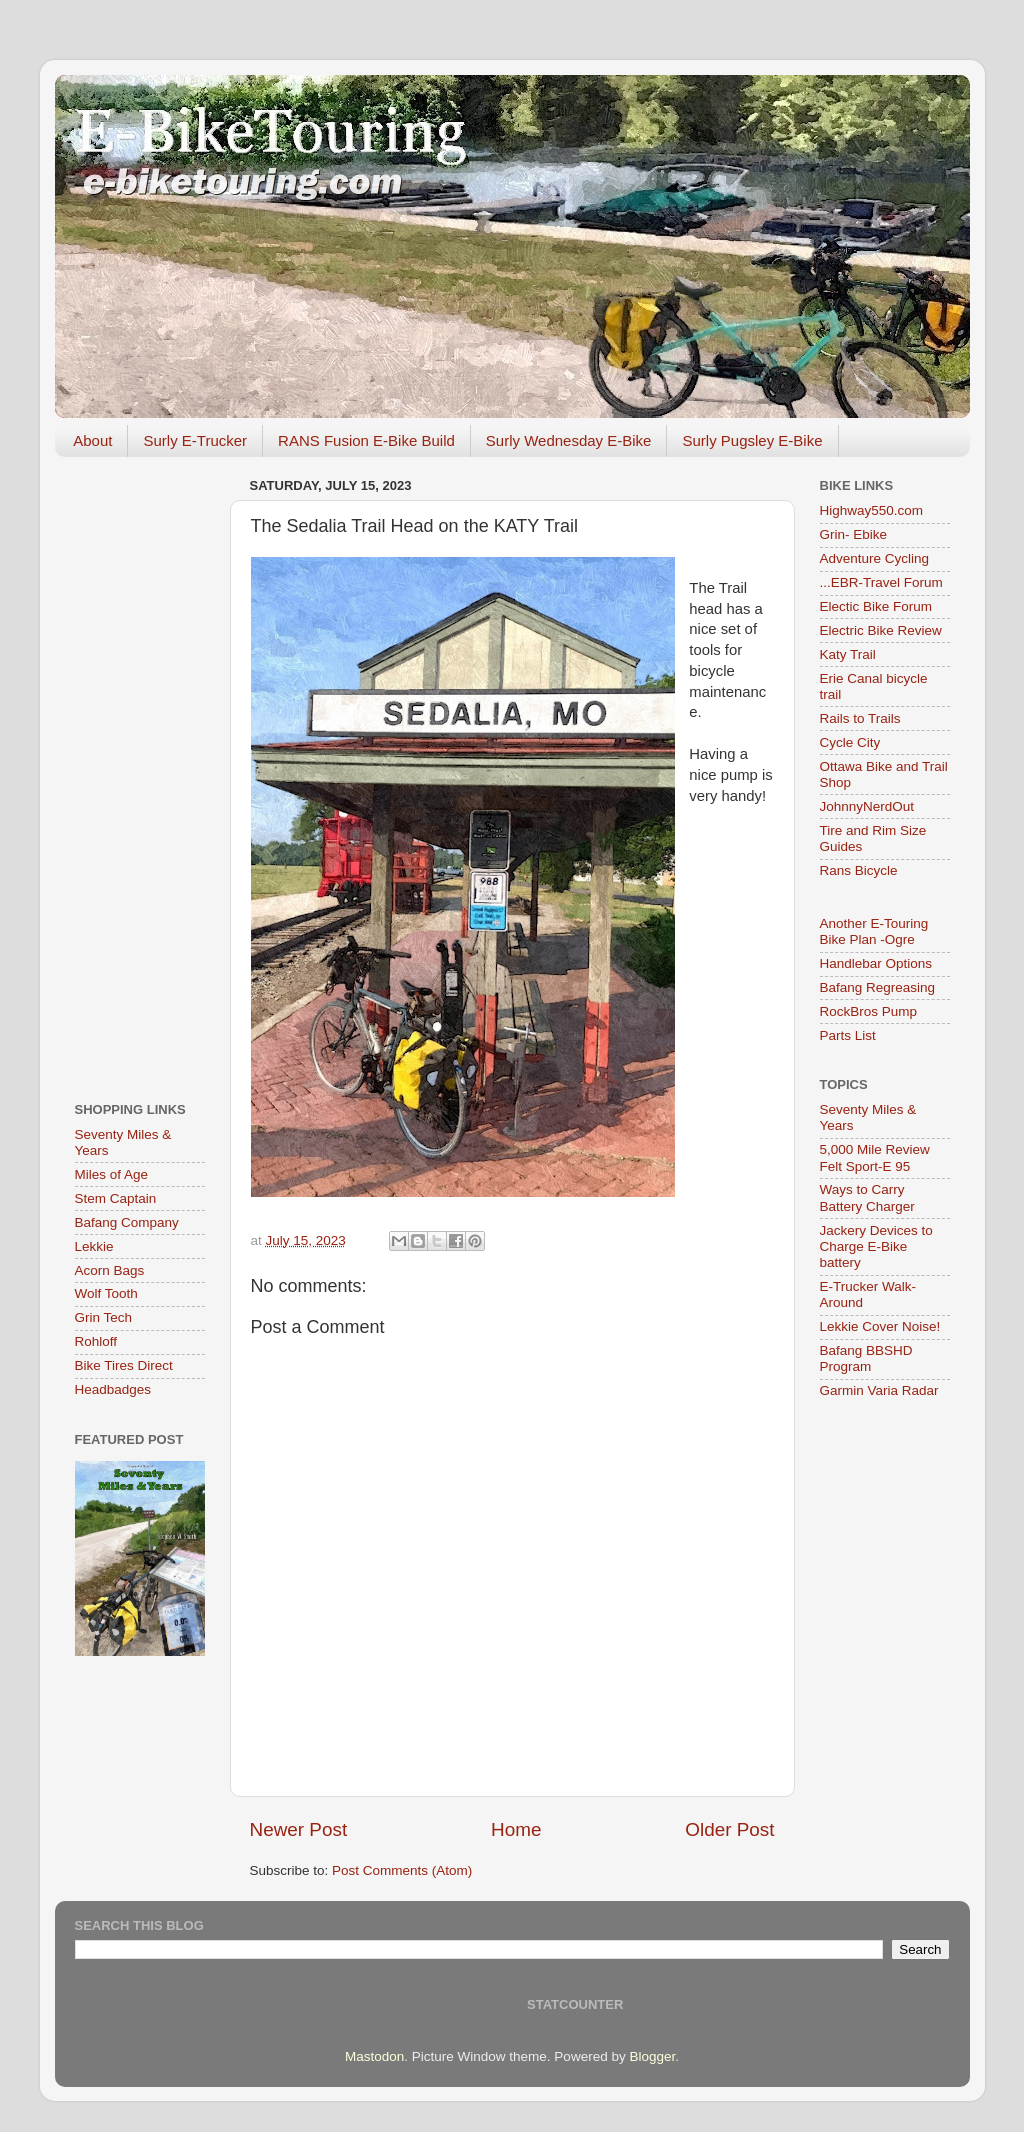 This screenshot has height=2132, width=1024. I want to click on Garmin Varia Radar, so click(879, 1390).